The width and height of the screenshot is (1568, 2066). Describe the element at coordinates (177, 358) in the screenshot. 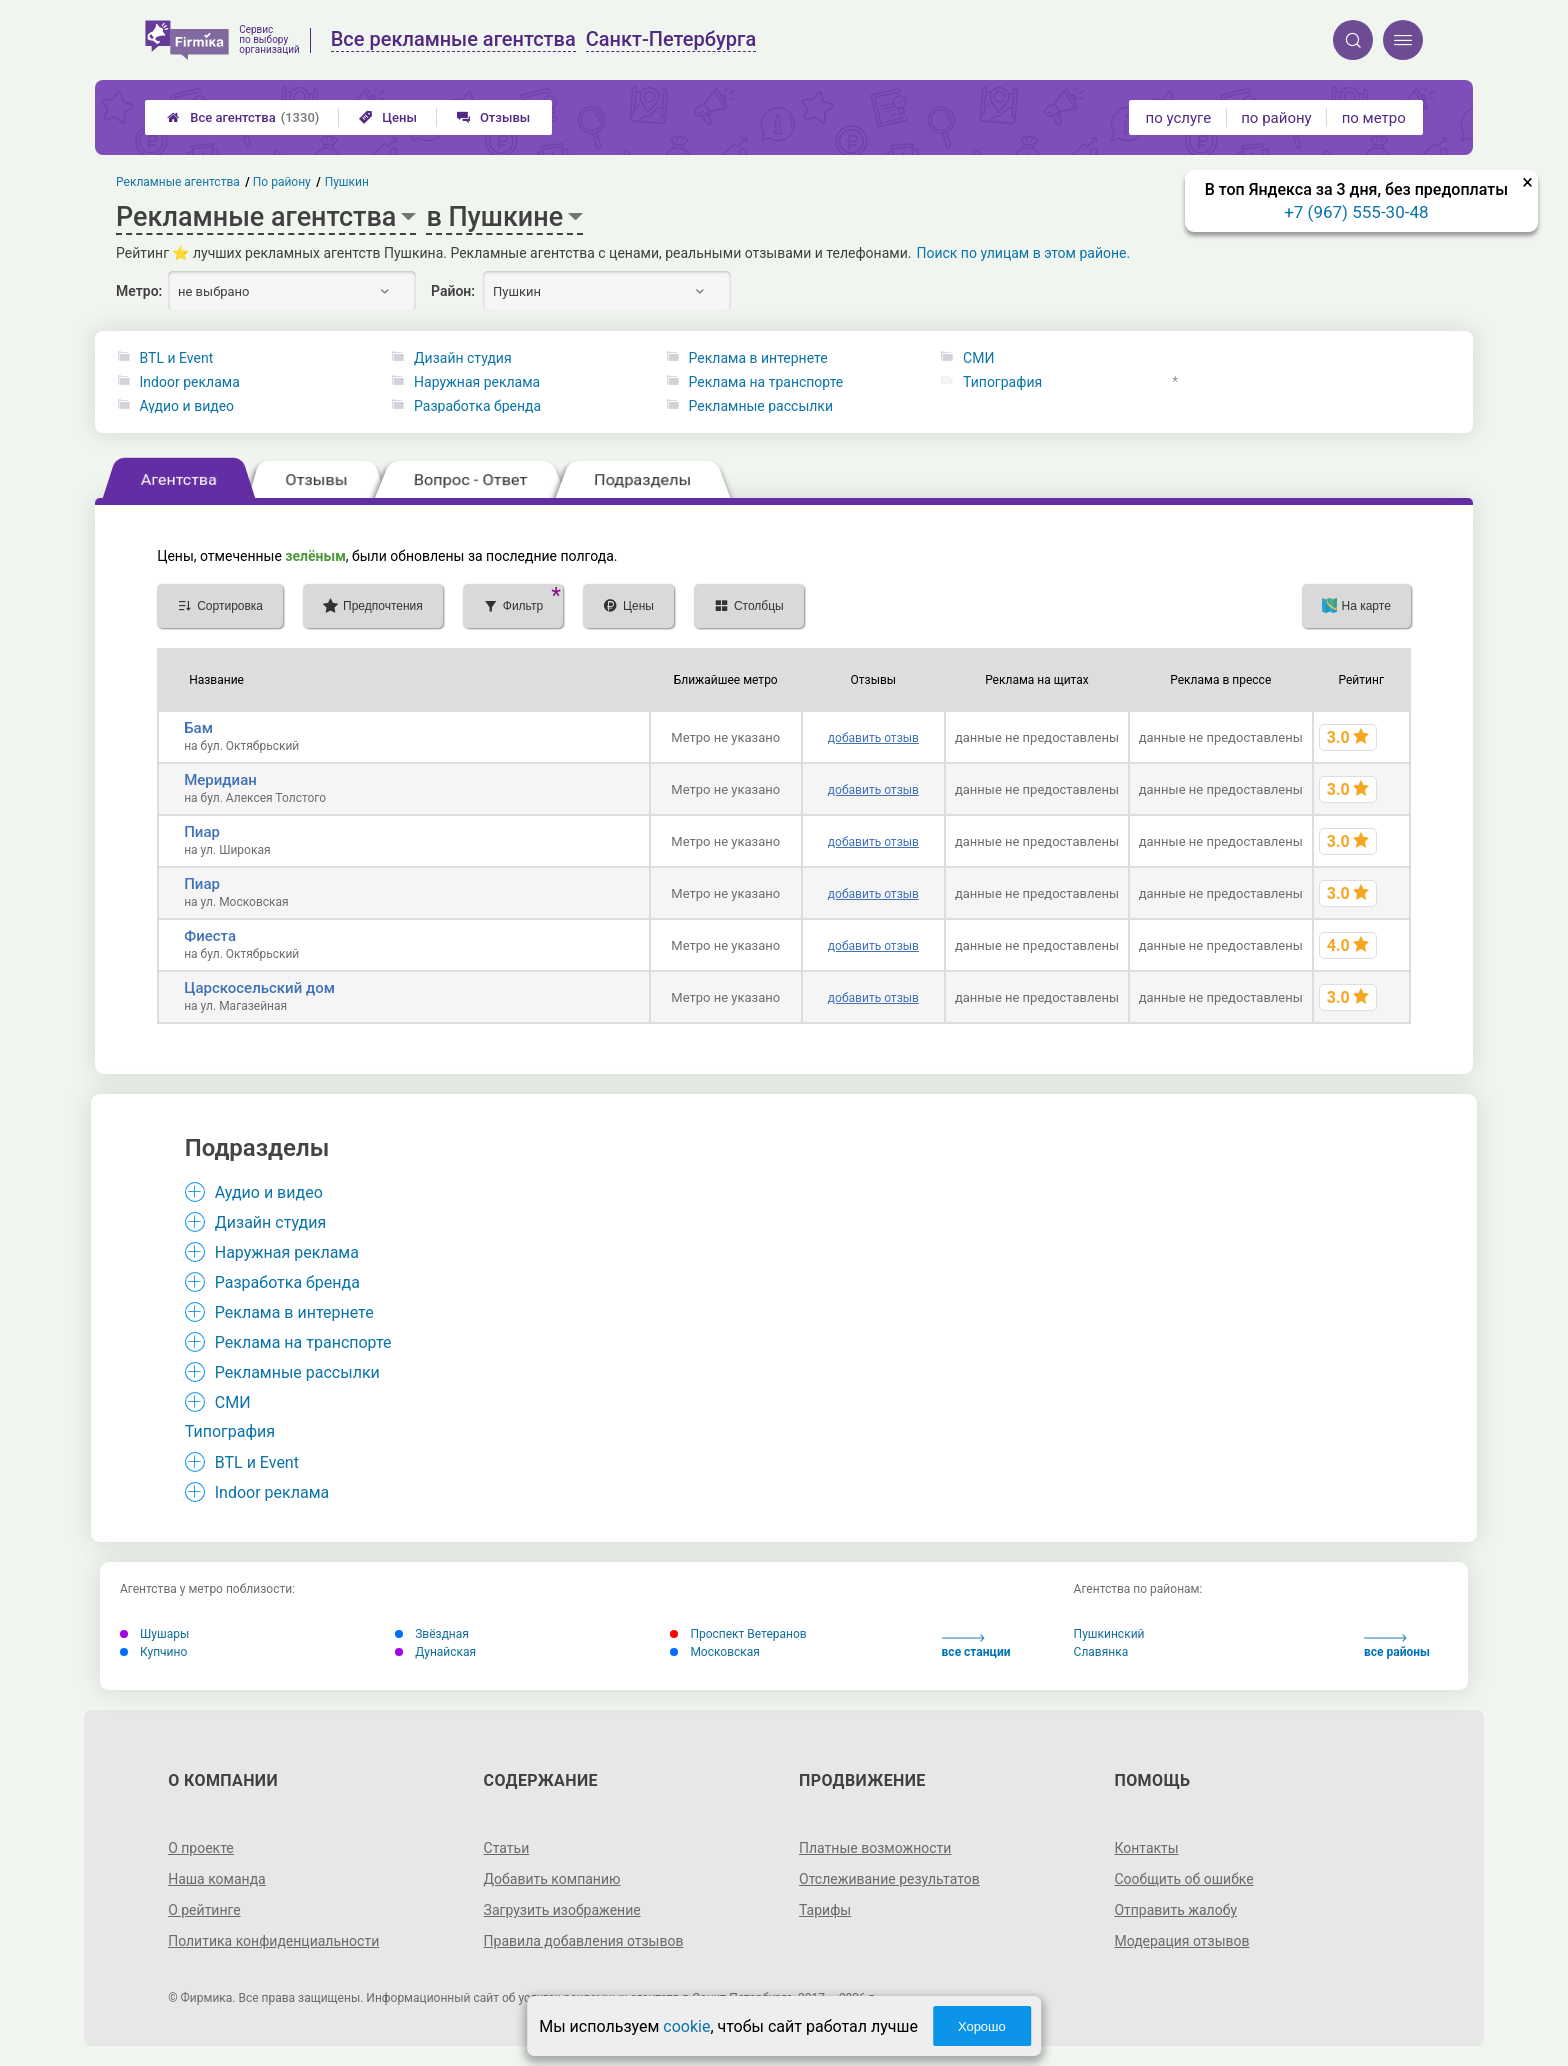

I see `BTL и Event` at that location.